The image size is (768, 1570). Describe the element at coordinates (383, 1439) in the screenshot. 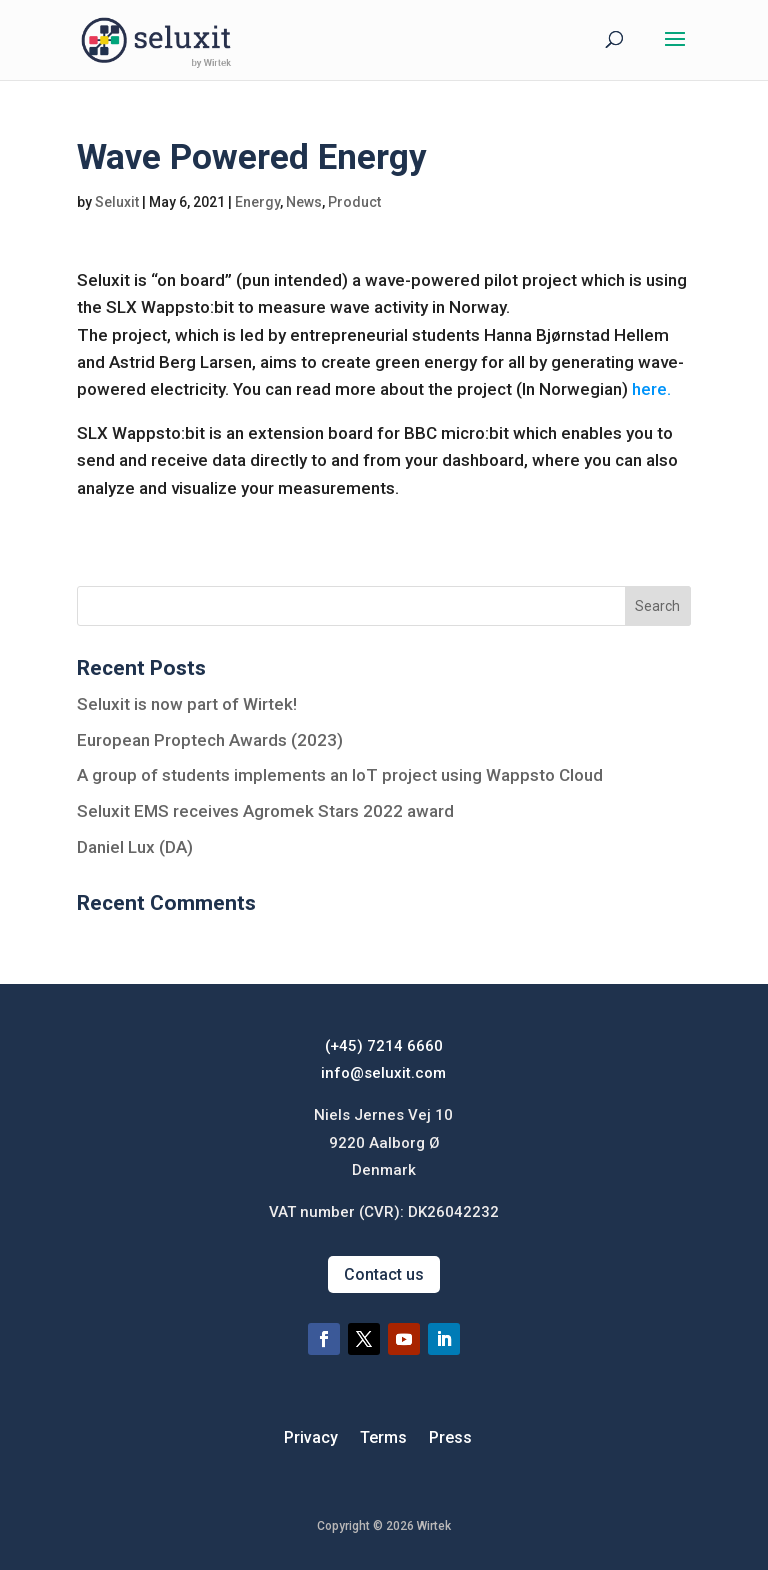

I see `Terms` at that location.